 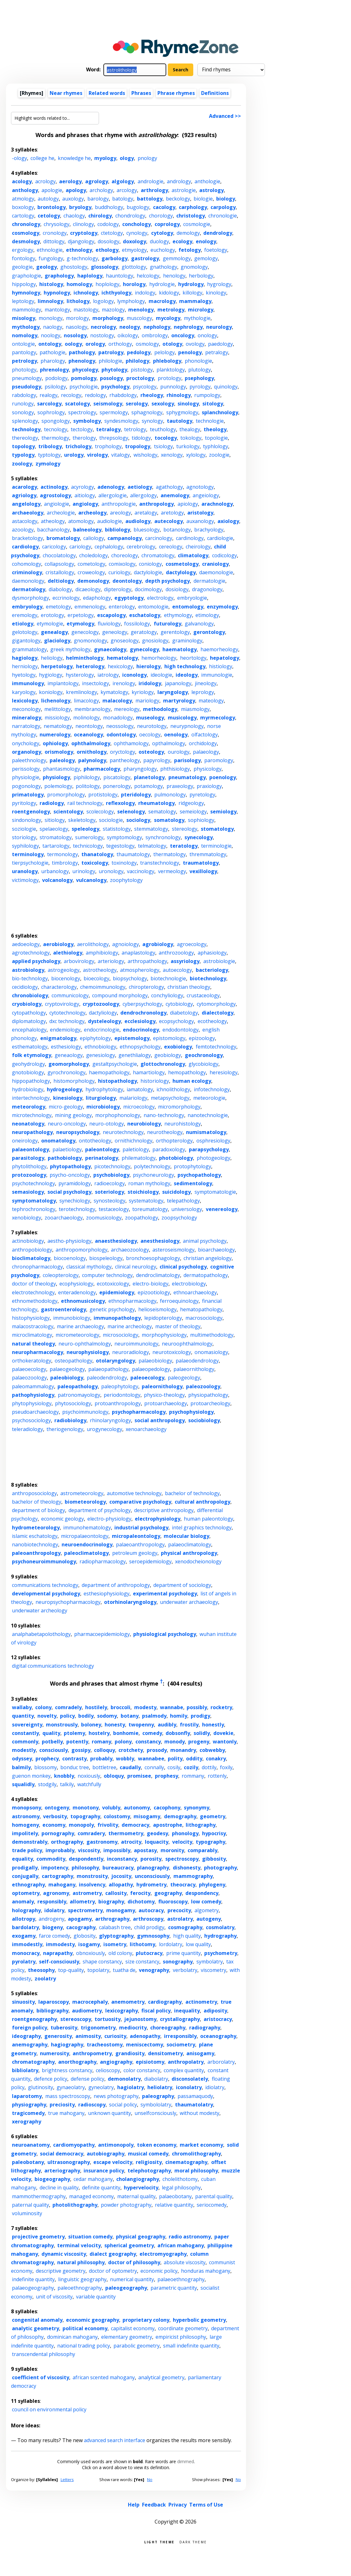 I want to click on petroleum geology, so click(x=134, y=1552).